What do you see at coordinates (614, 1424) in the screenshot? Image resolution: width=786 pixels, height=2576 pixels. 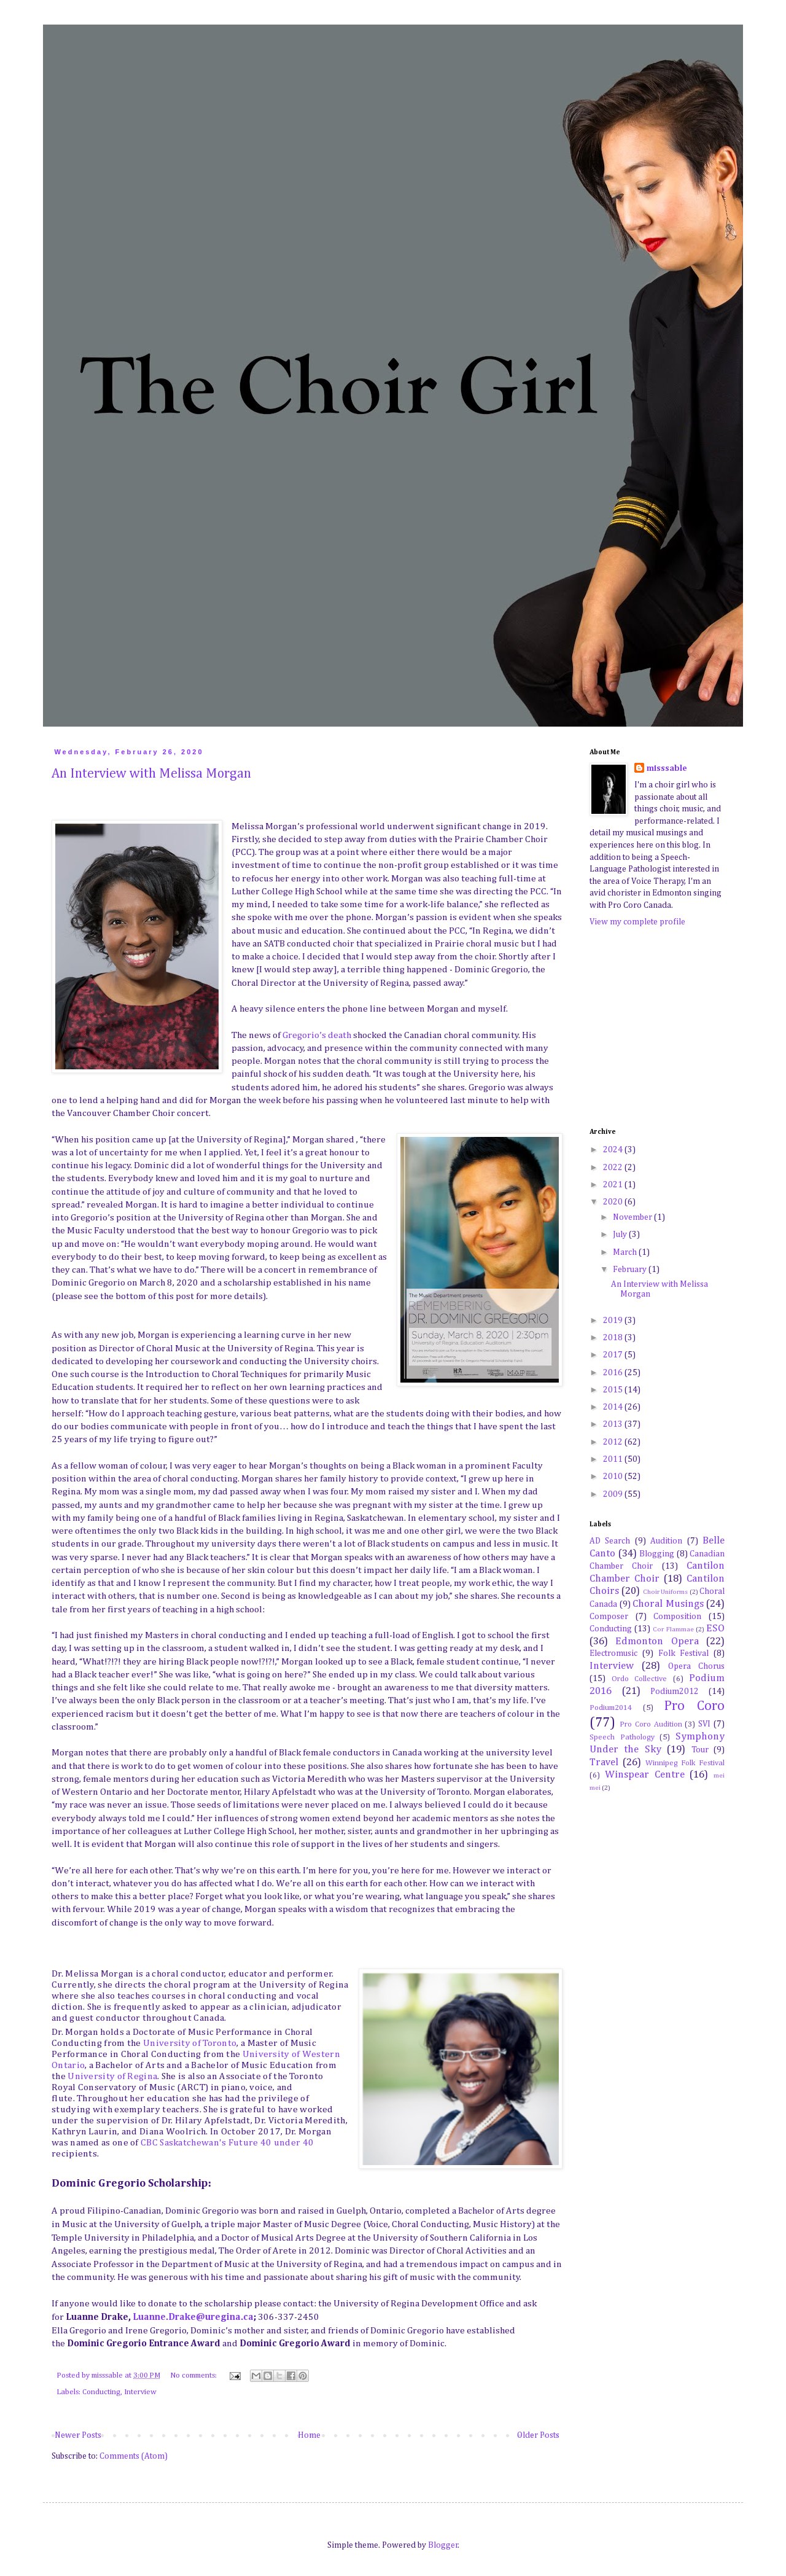 I see `2013` at bounding box center [614, 1424].